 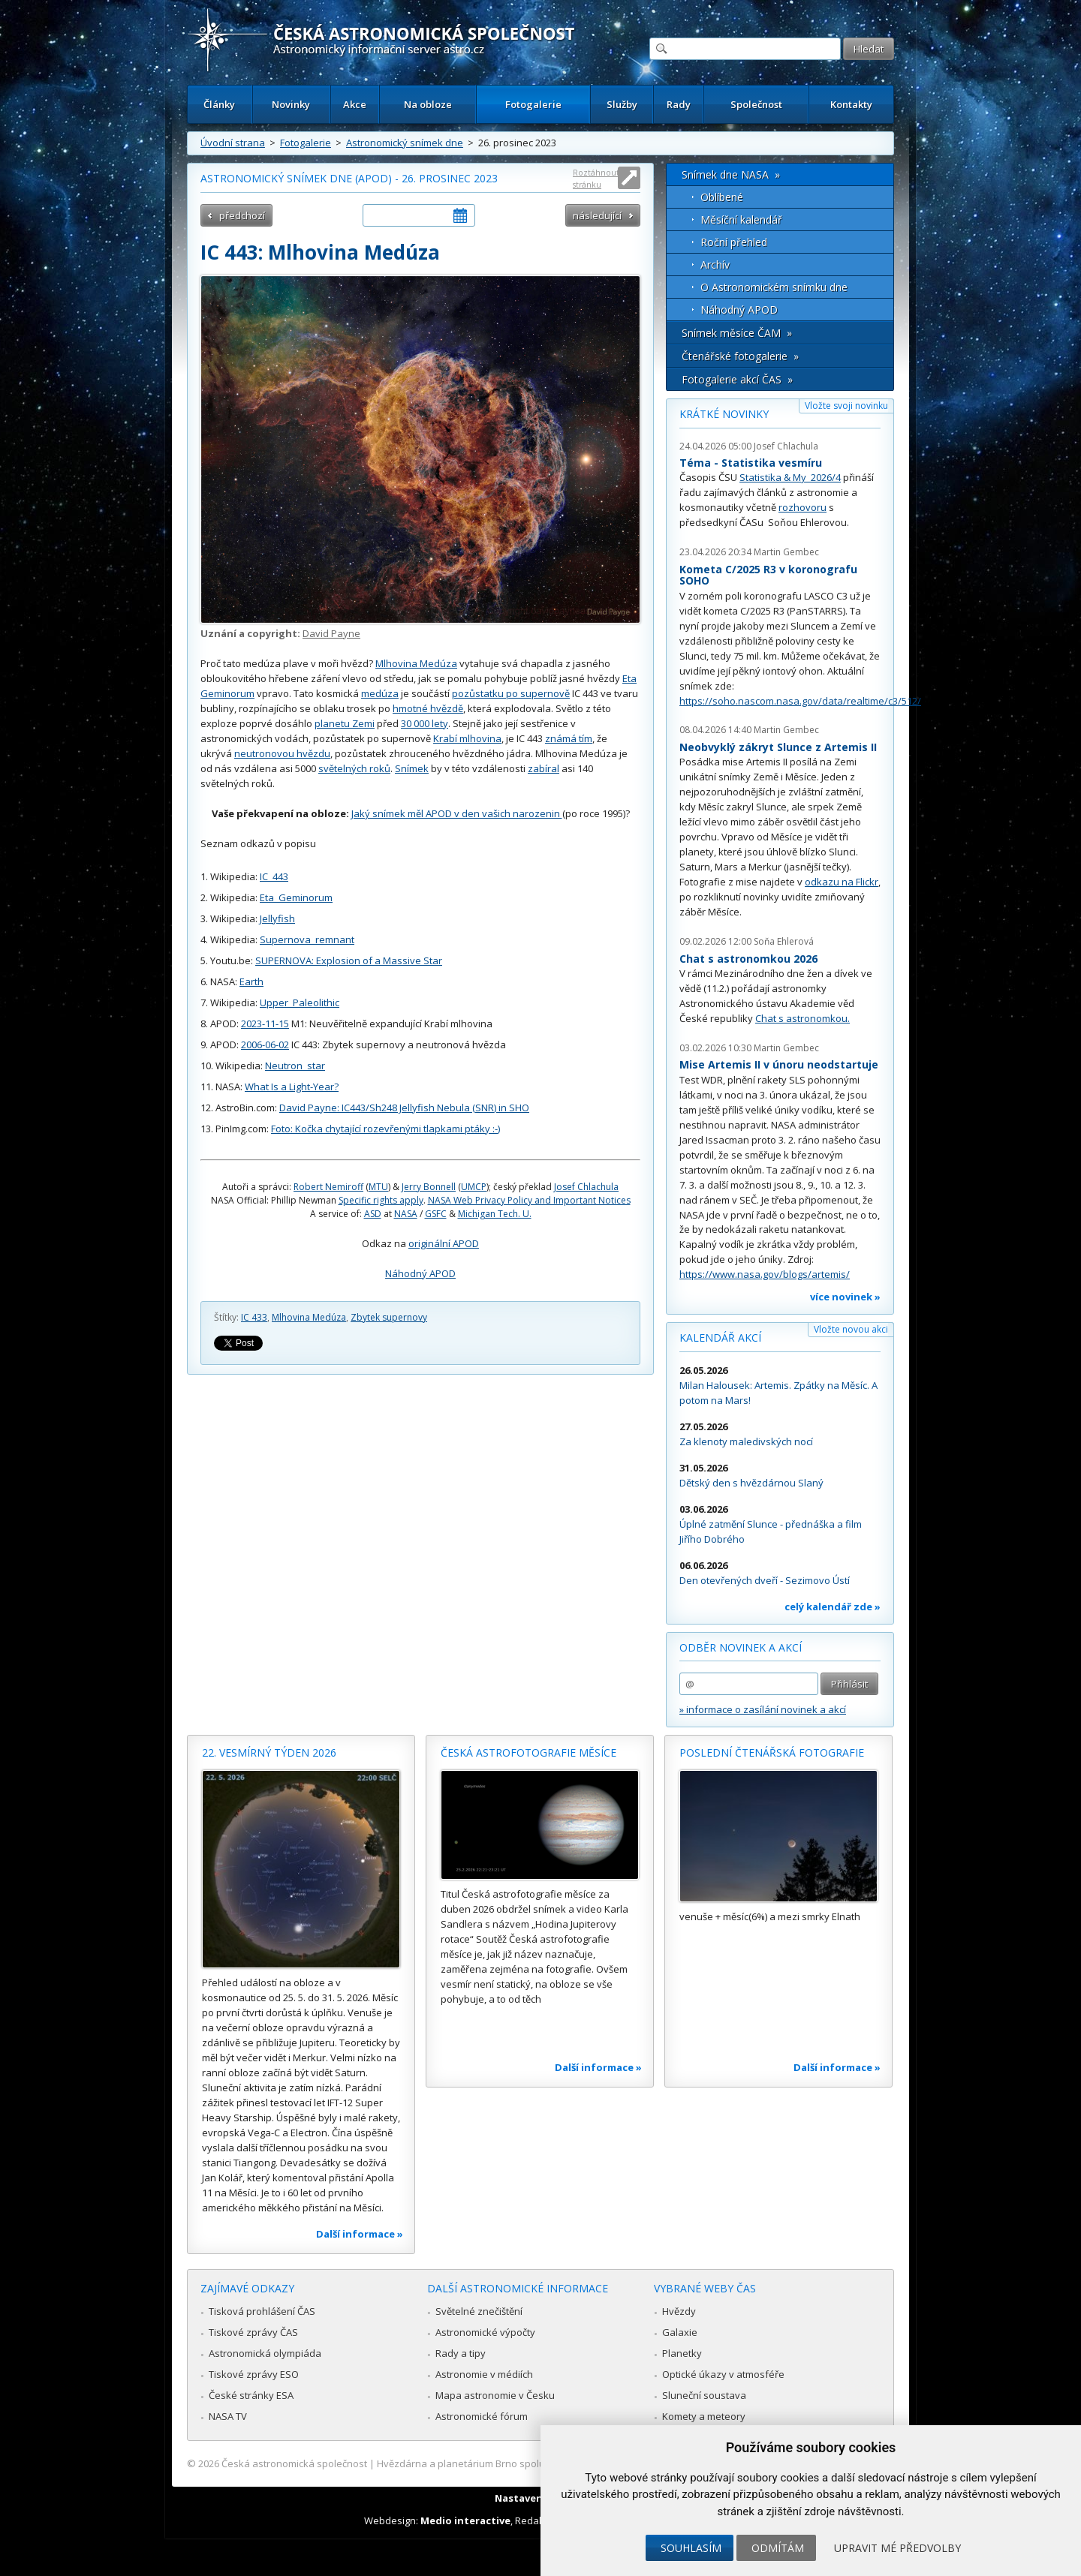 What do you see at coordinates (851, 104) in the screenshot?
I see `Kontakty` at bounding box center [851, 104].